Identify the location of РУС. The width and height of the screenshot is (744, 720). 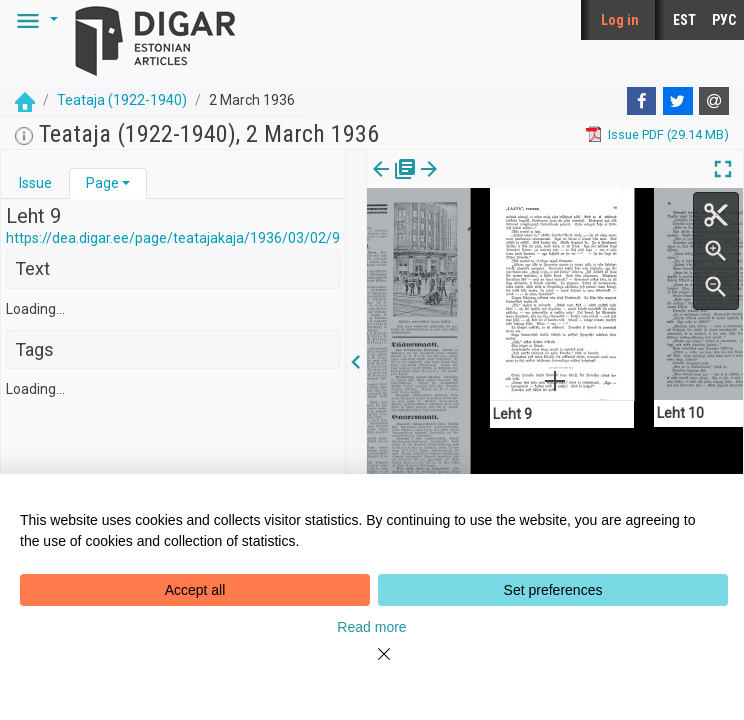
(724, 20).